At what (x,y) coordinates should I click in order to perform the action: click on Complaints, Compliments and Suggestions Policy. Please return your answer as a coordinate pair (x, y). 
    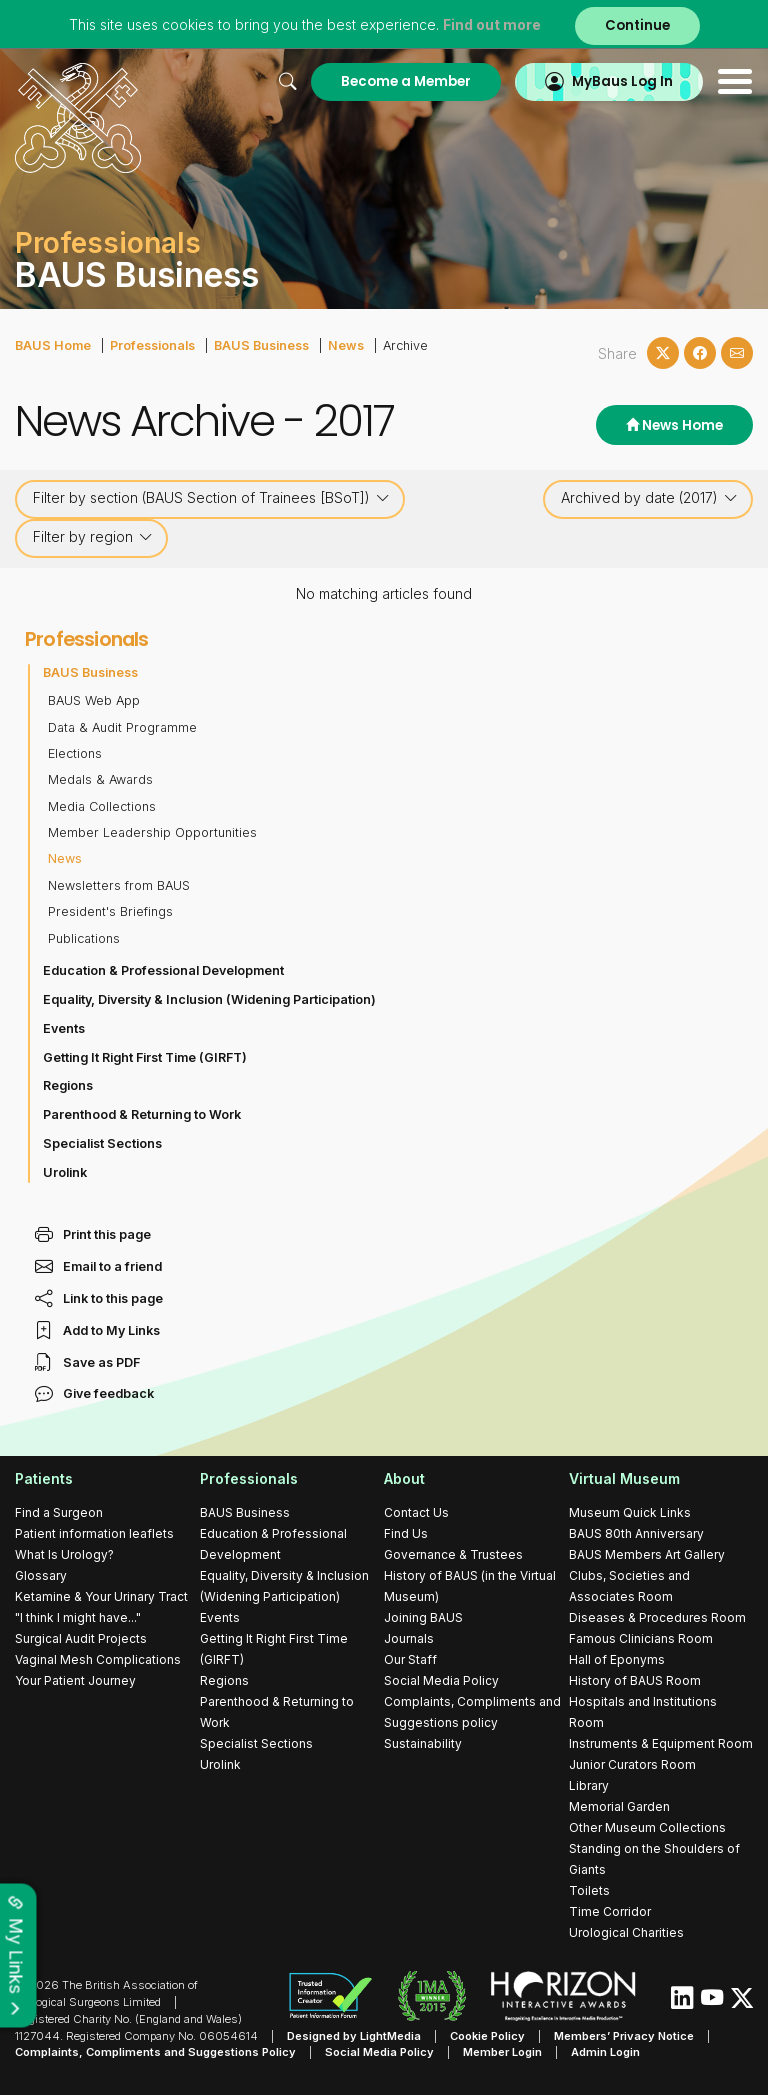
    Looking at the image, I should click on (155, 2052).